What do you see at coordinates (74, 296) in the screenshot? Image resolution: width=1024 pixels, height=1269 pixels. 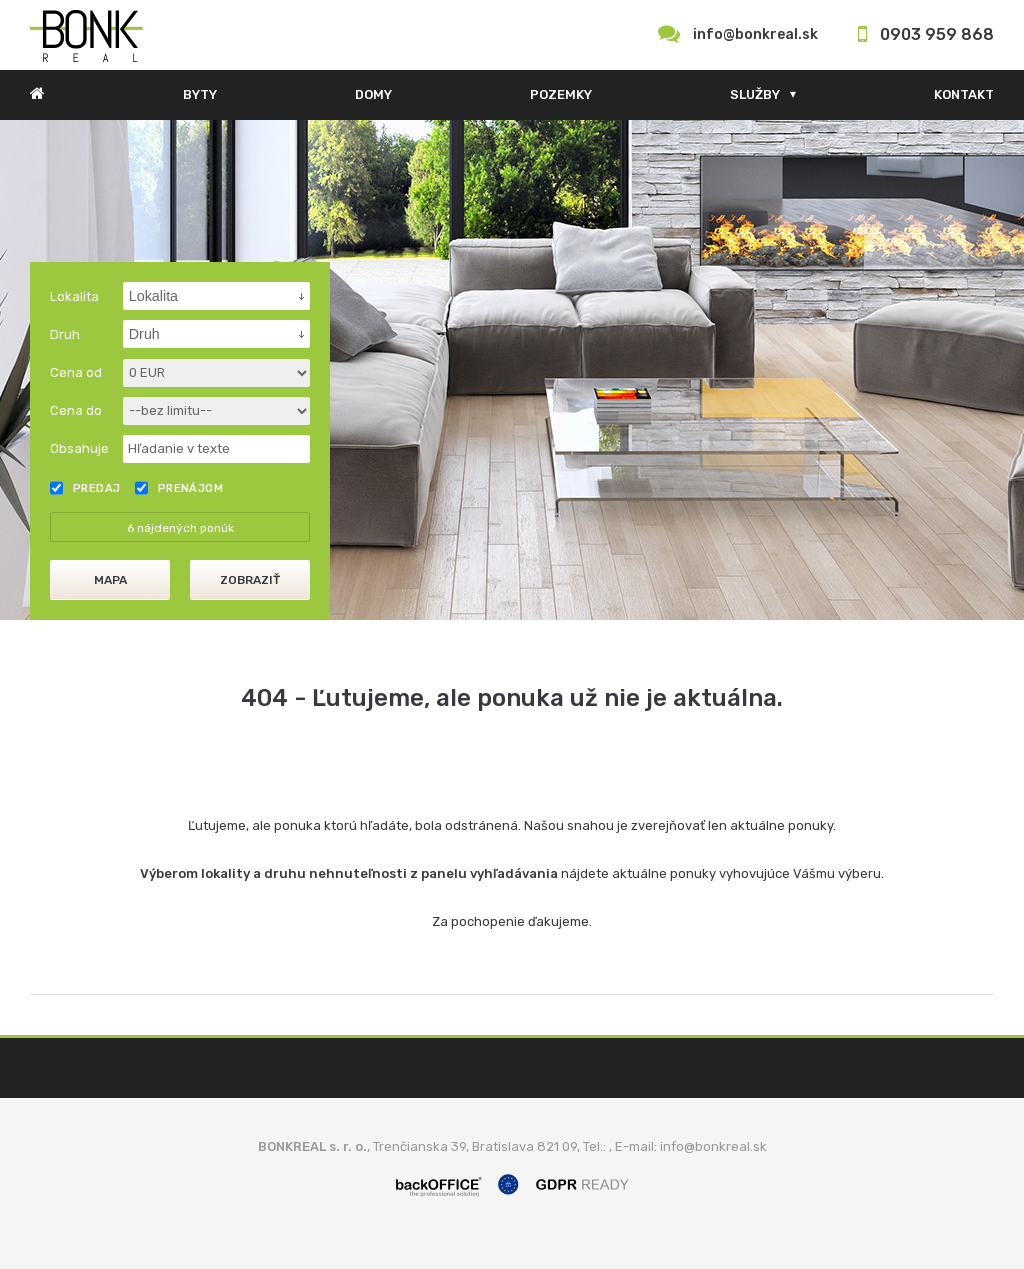 I see `Lokalita` at bounding box center [74, 296].